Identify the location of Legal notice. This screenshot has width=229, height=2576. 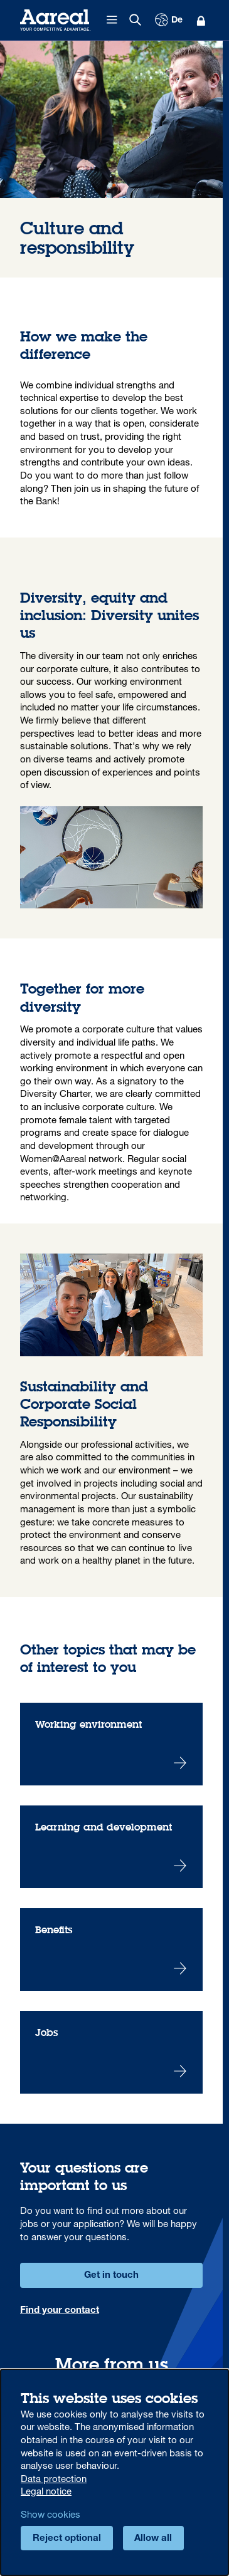
(46, 2490).